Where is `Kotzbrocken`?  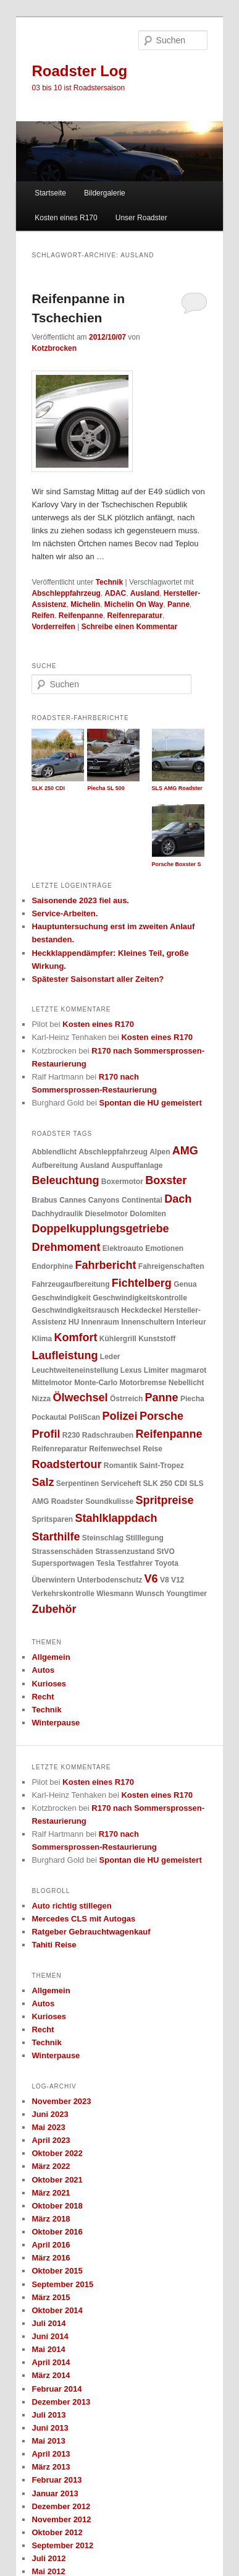 Kotzbrocken is located at coordinates (54, 348).